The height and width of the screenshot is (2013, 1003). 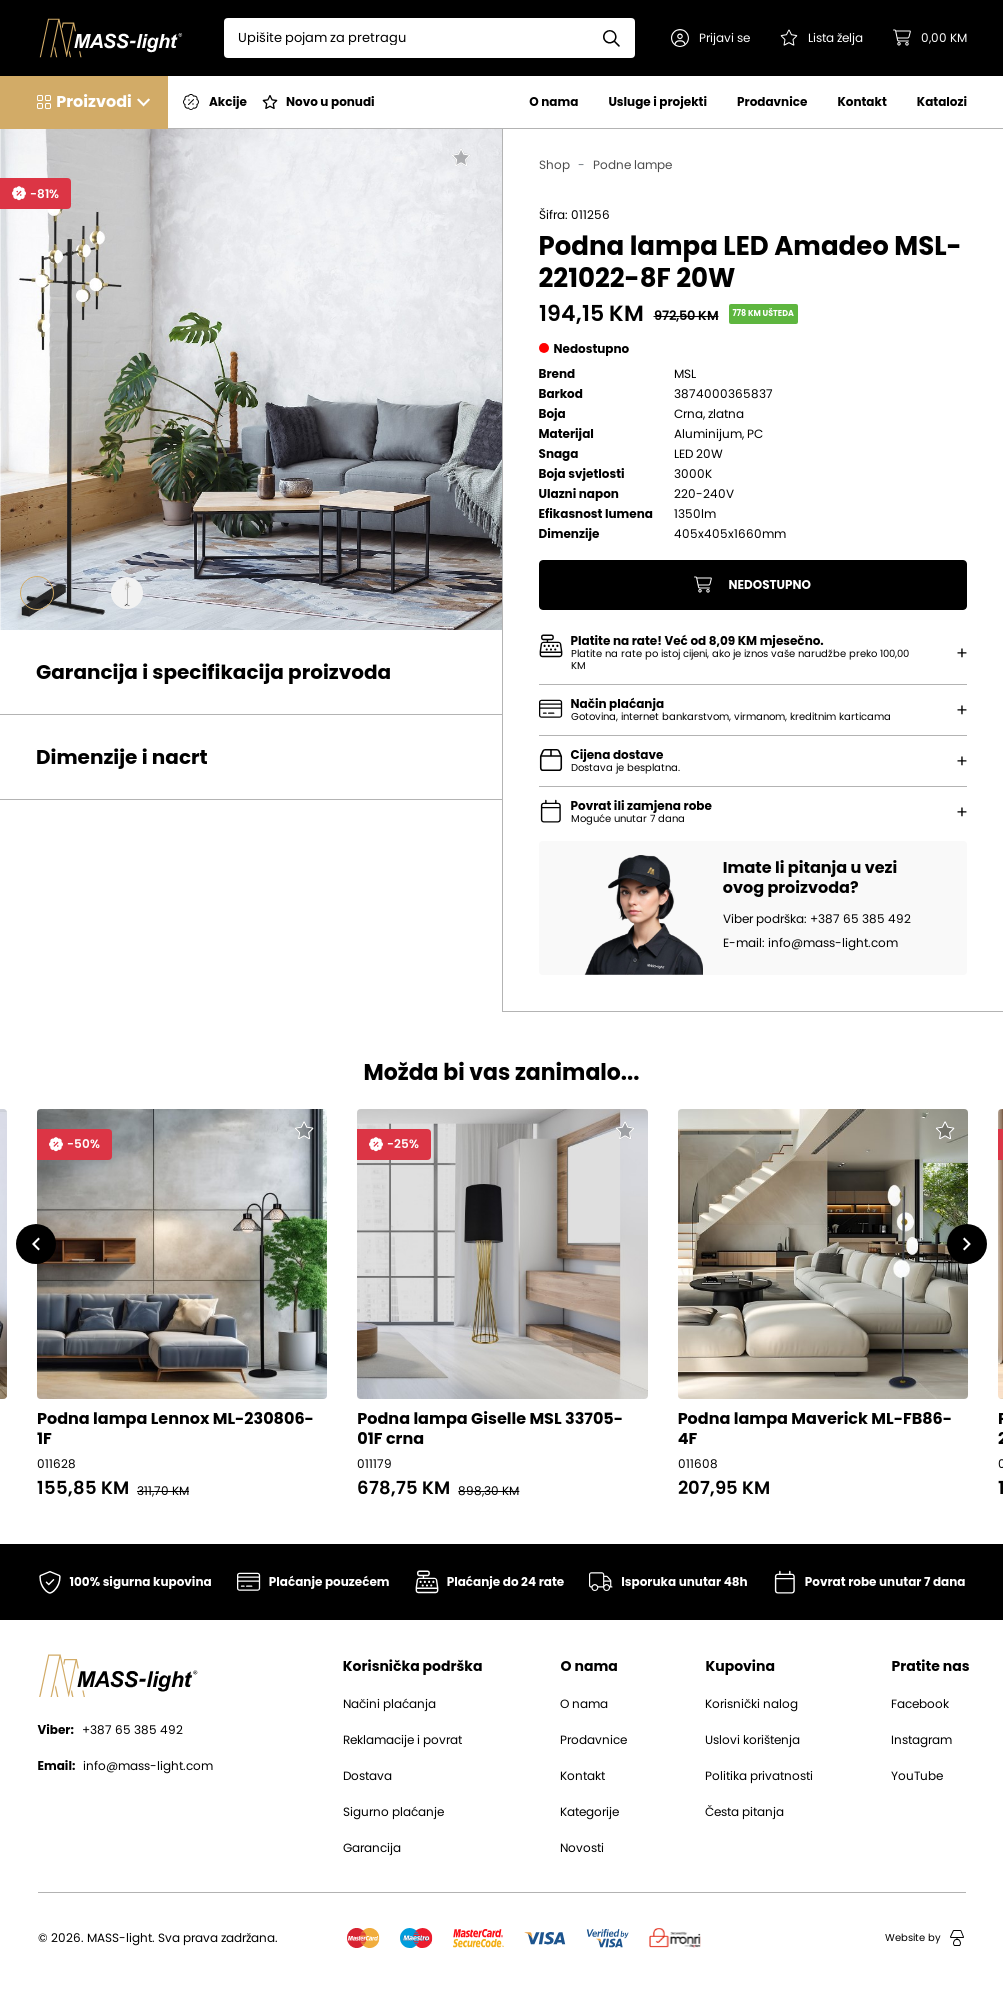 I want to click on Website by, so click(x=925, y=1938).